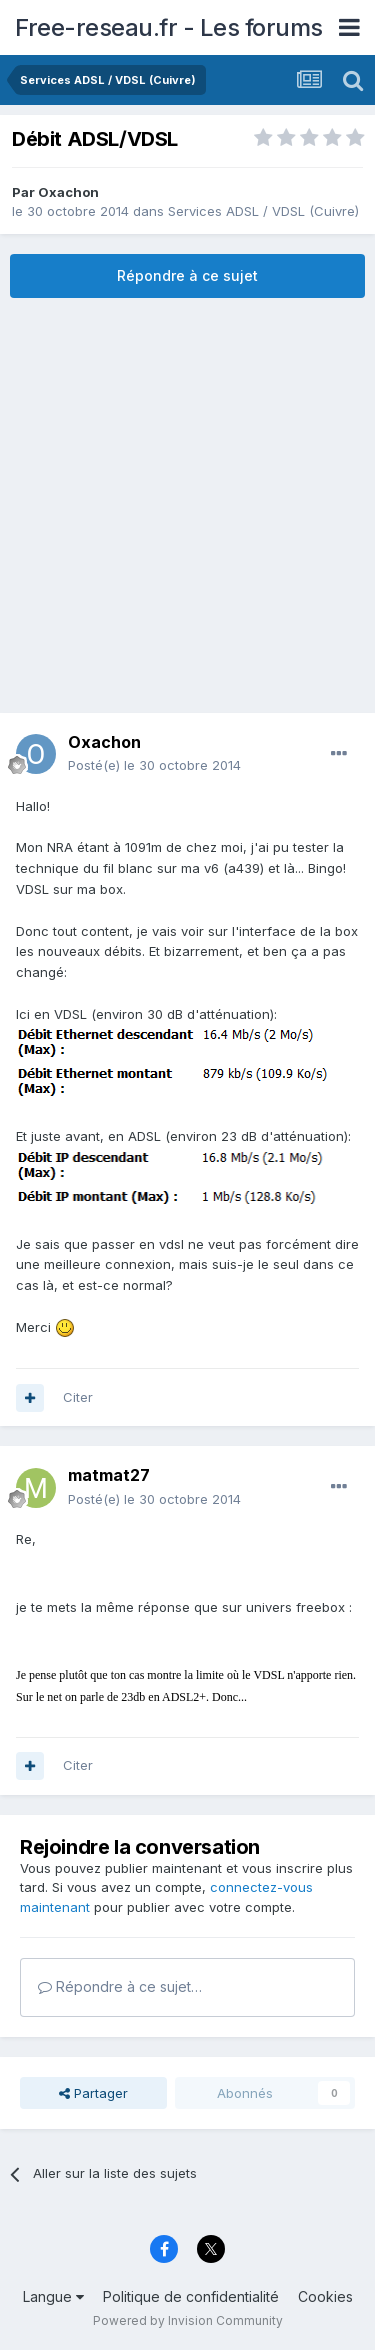 The image size is (375, 2350). Describe the element at coordinates (53, 2296) in the screenshot. I see `Langue` at that location.